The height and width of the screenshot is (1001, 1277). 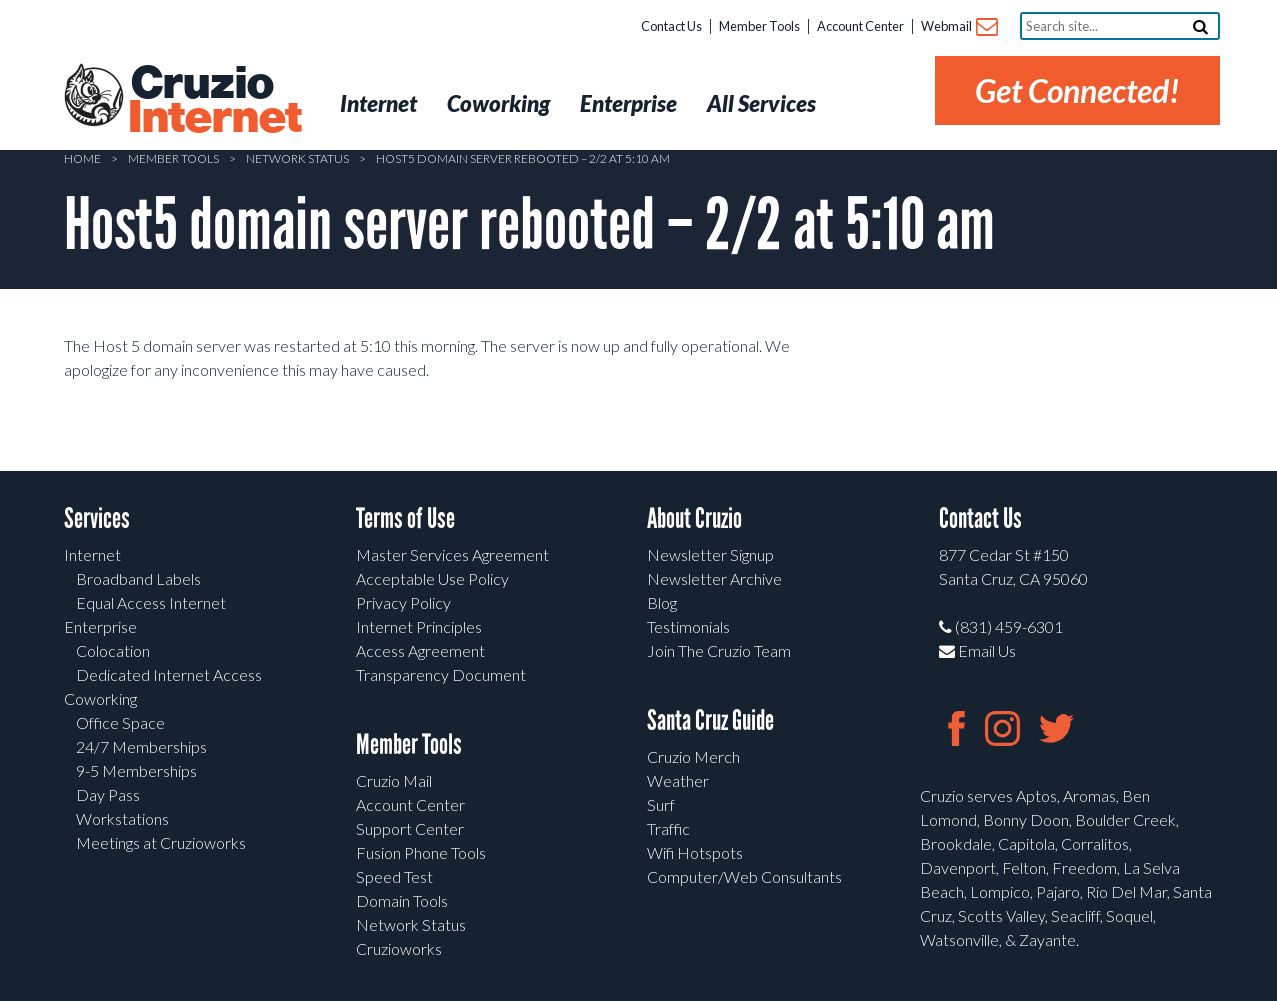 I want to click on Privacy Policy, so click(x=403, y=602).